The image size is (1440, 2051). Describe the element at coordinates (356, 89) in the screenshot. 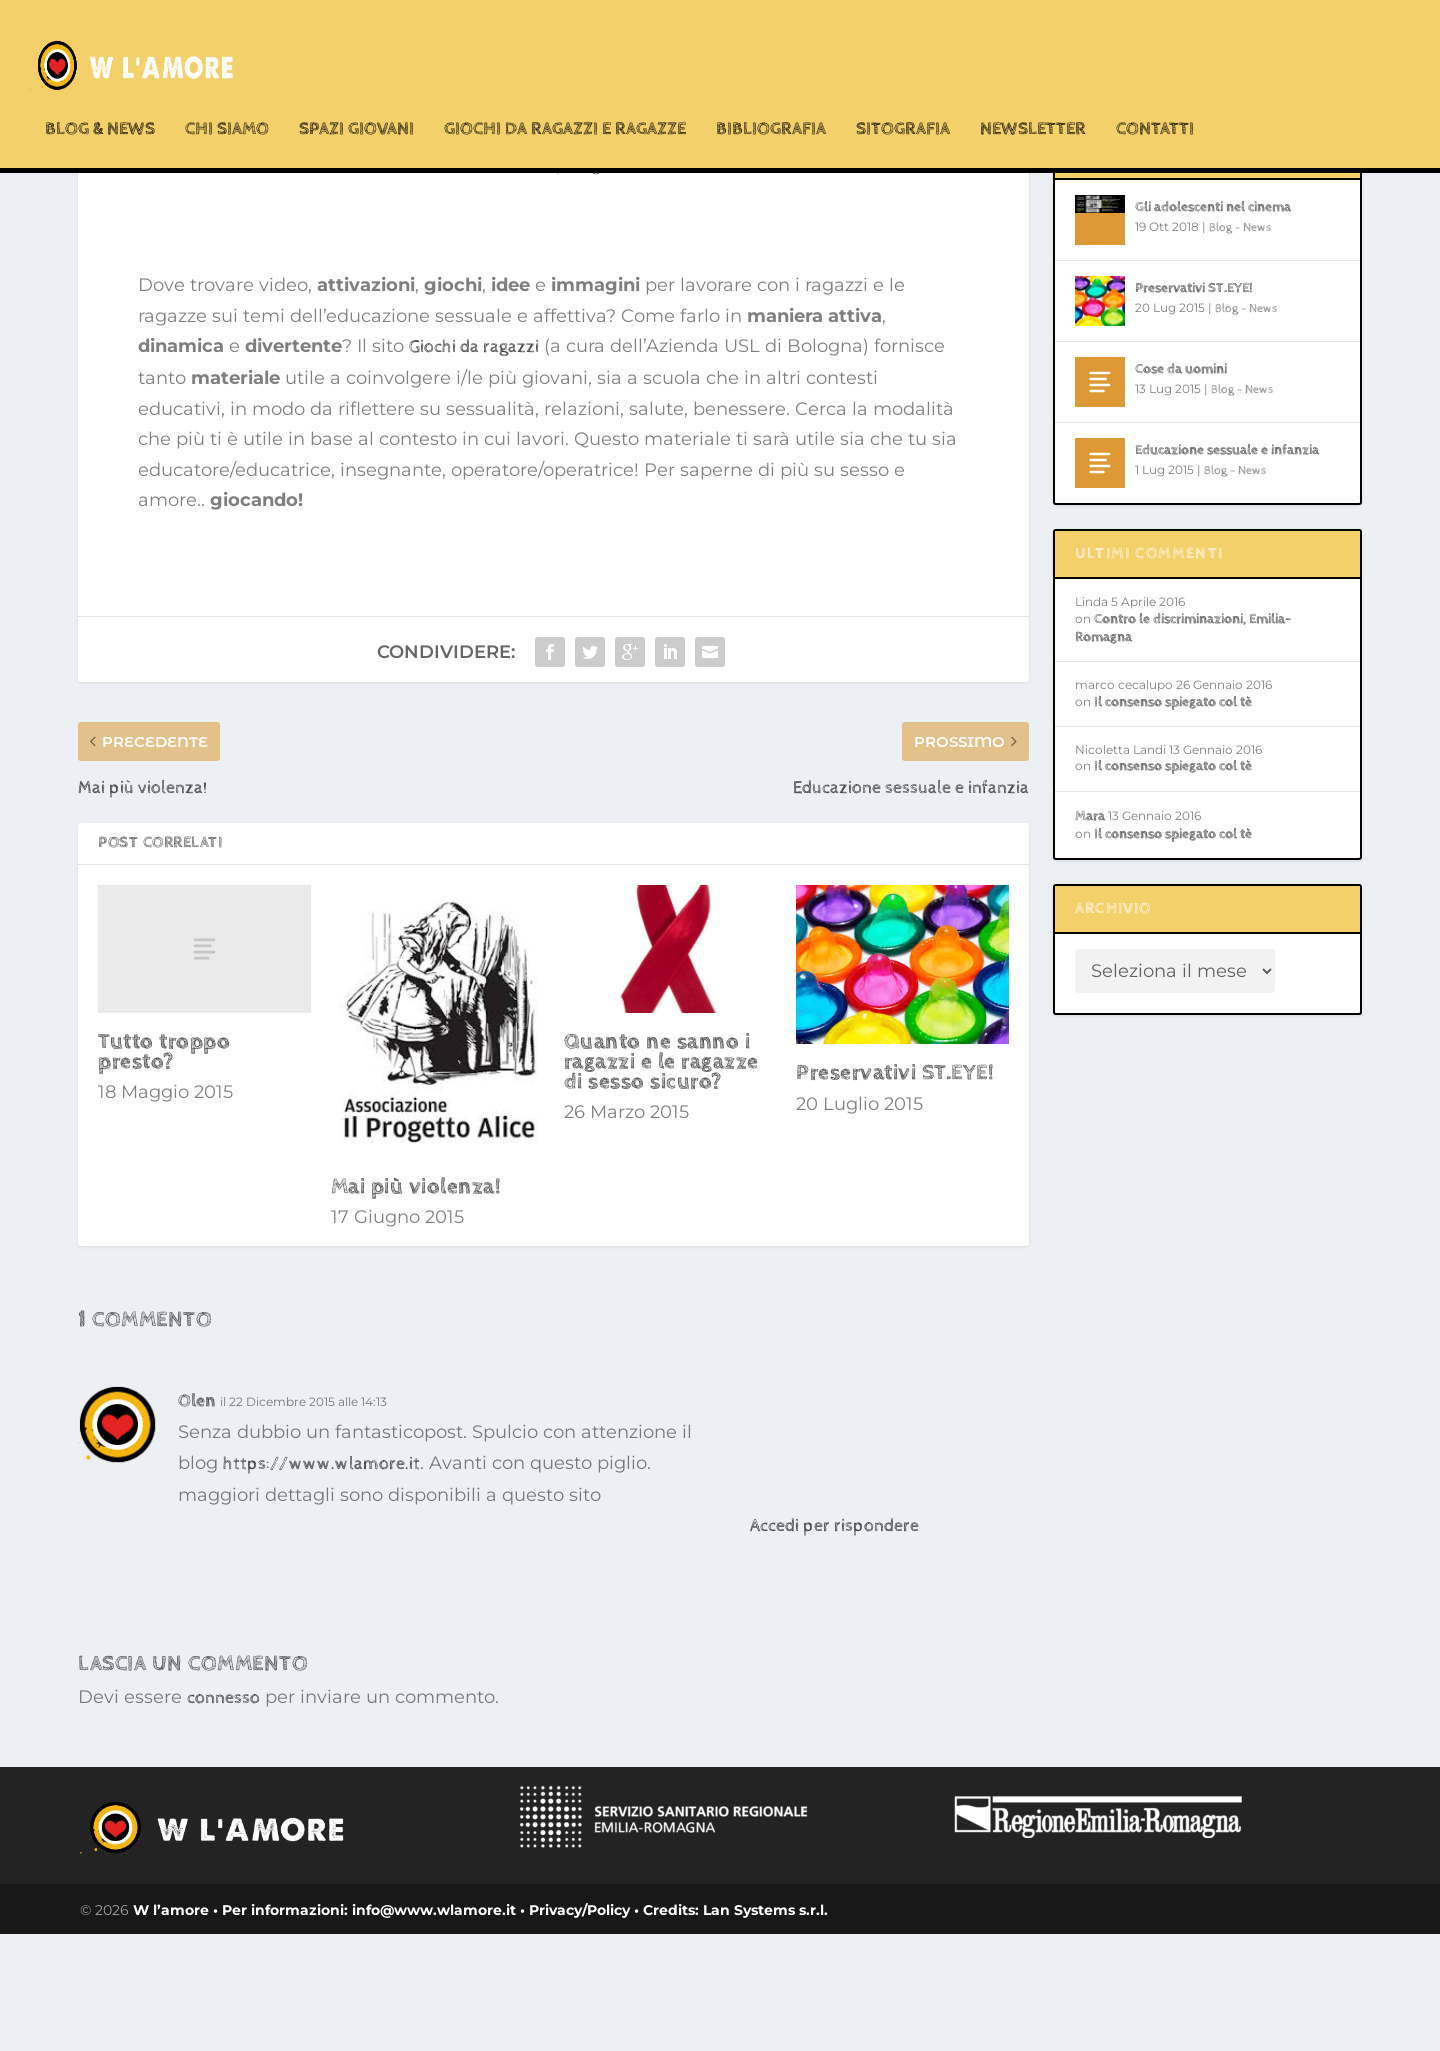

I see `Spazi Giovani` at that location.